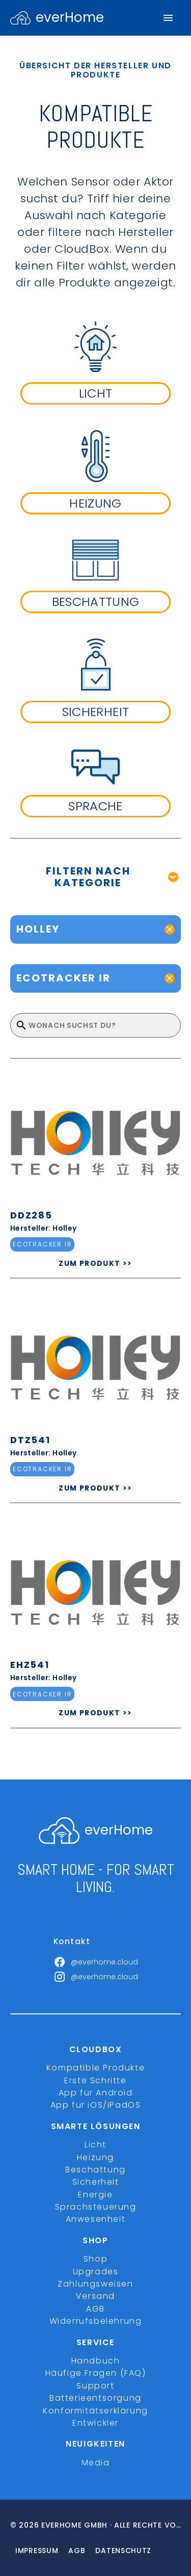  I want to click on Widerrufsbelehrung, so click(95, 2321).